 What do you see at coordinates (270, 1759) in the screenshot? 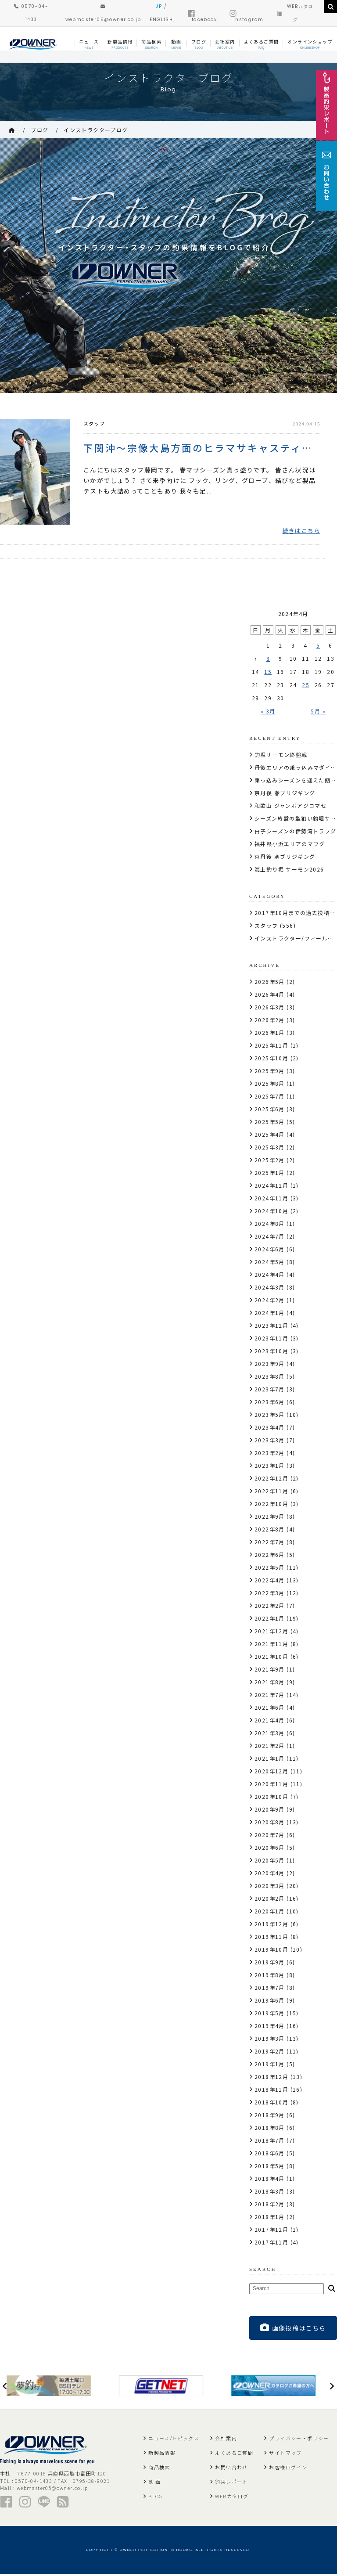
I see `2021年1月` at bounding box center [270, 1759].